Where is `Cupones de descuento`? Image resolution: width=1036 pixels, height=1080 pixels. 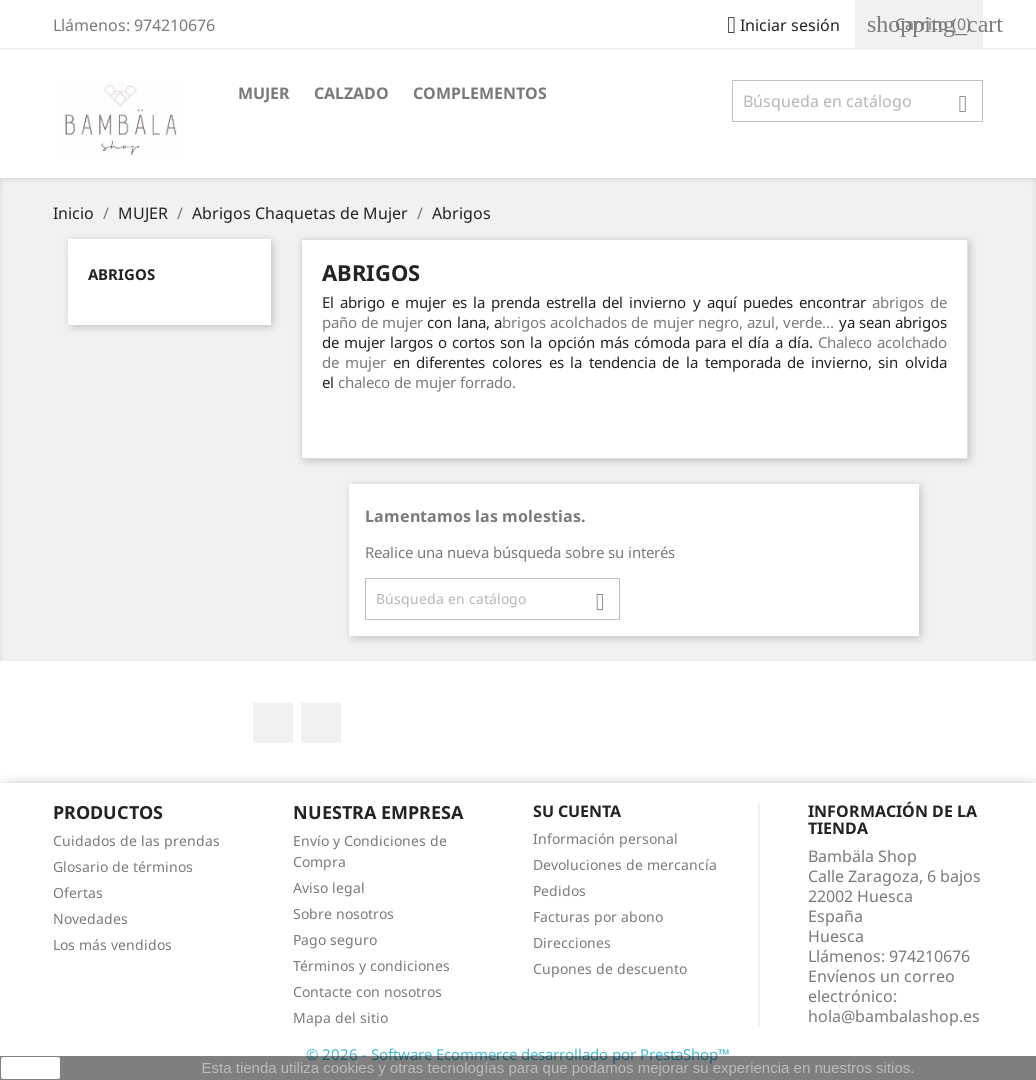 Cupones de descuento is located at coordinates (610, 968).